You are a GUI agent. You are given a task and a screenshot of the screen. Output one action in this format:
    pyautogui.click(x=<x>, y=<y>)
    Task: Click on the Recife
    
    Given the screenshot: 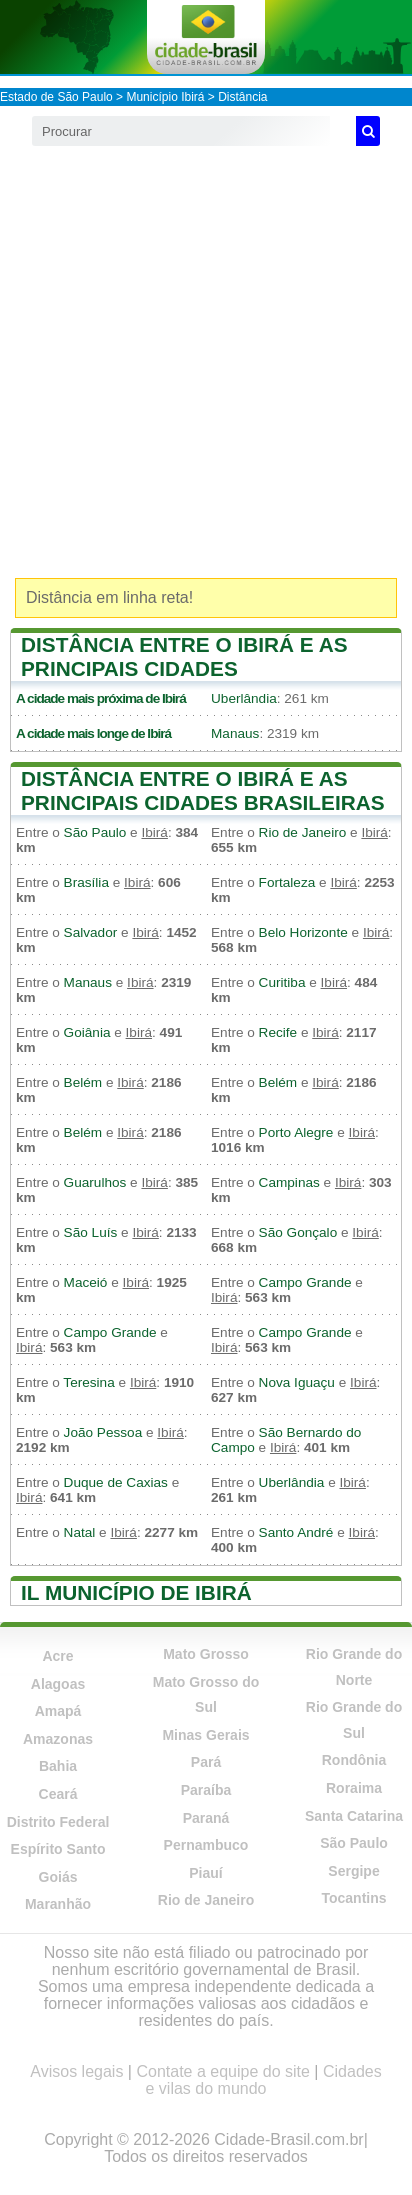 What is the action you would take?
    pyautogui.click(x=278, y=1032)
    